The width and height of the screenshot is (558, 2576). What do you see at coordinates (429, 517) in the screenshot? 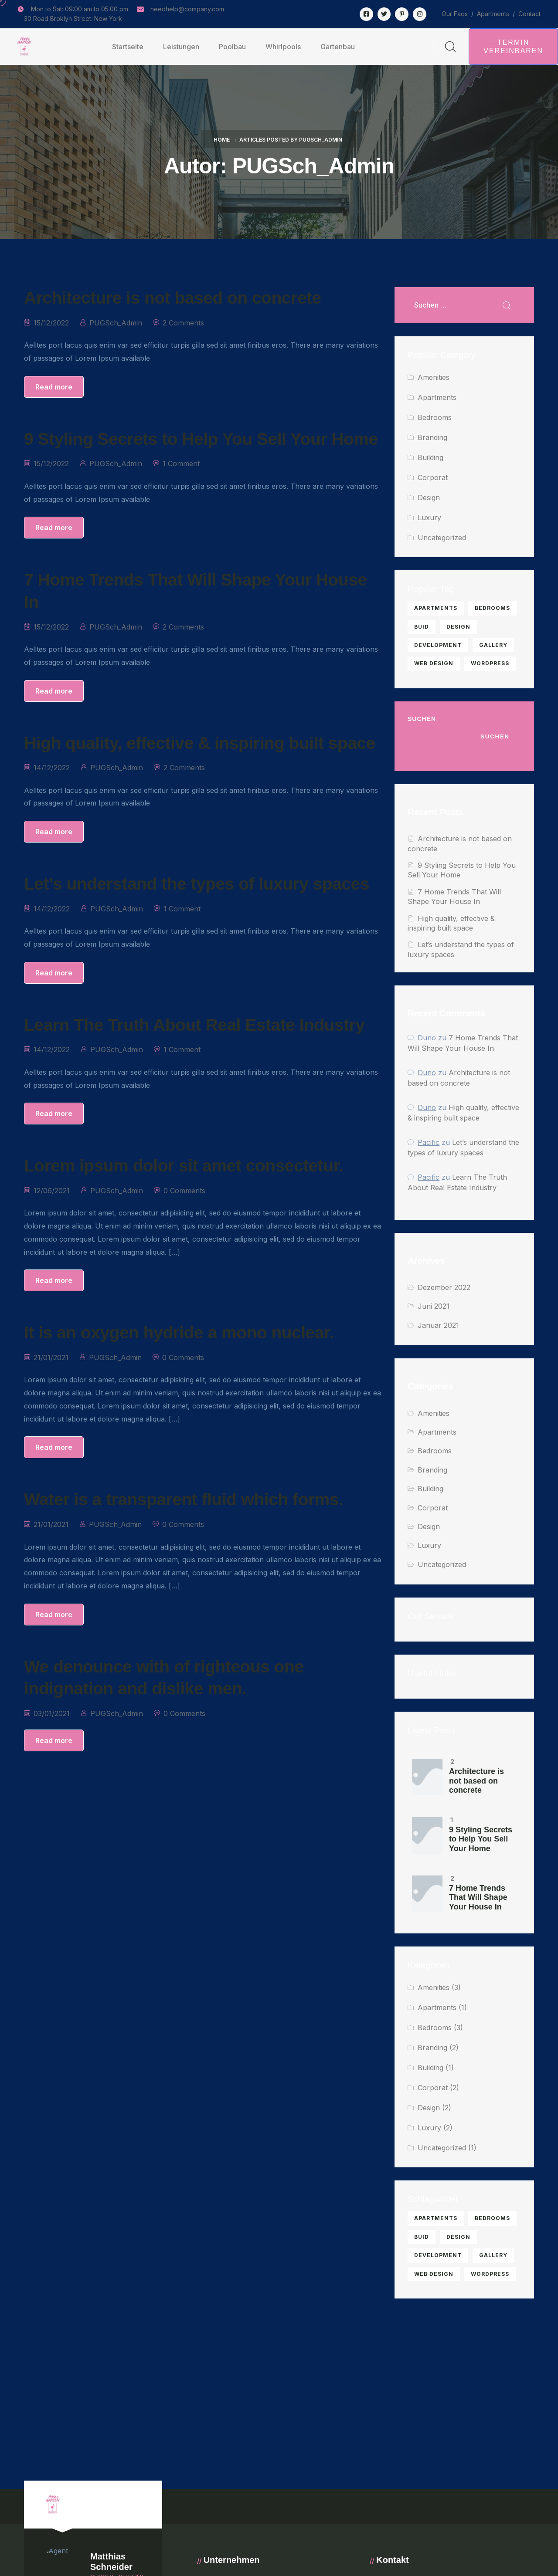
I see `Luxury` at bounding box center [429, 517].